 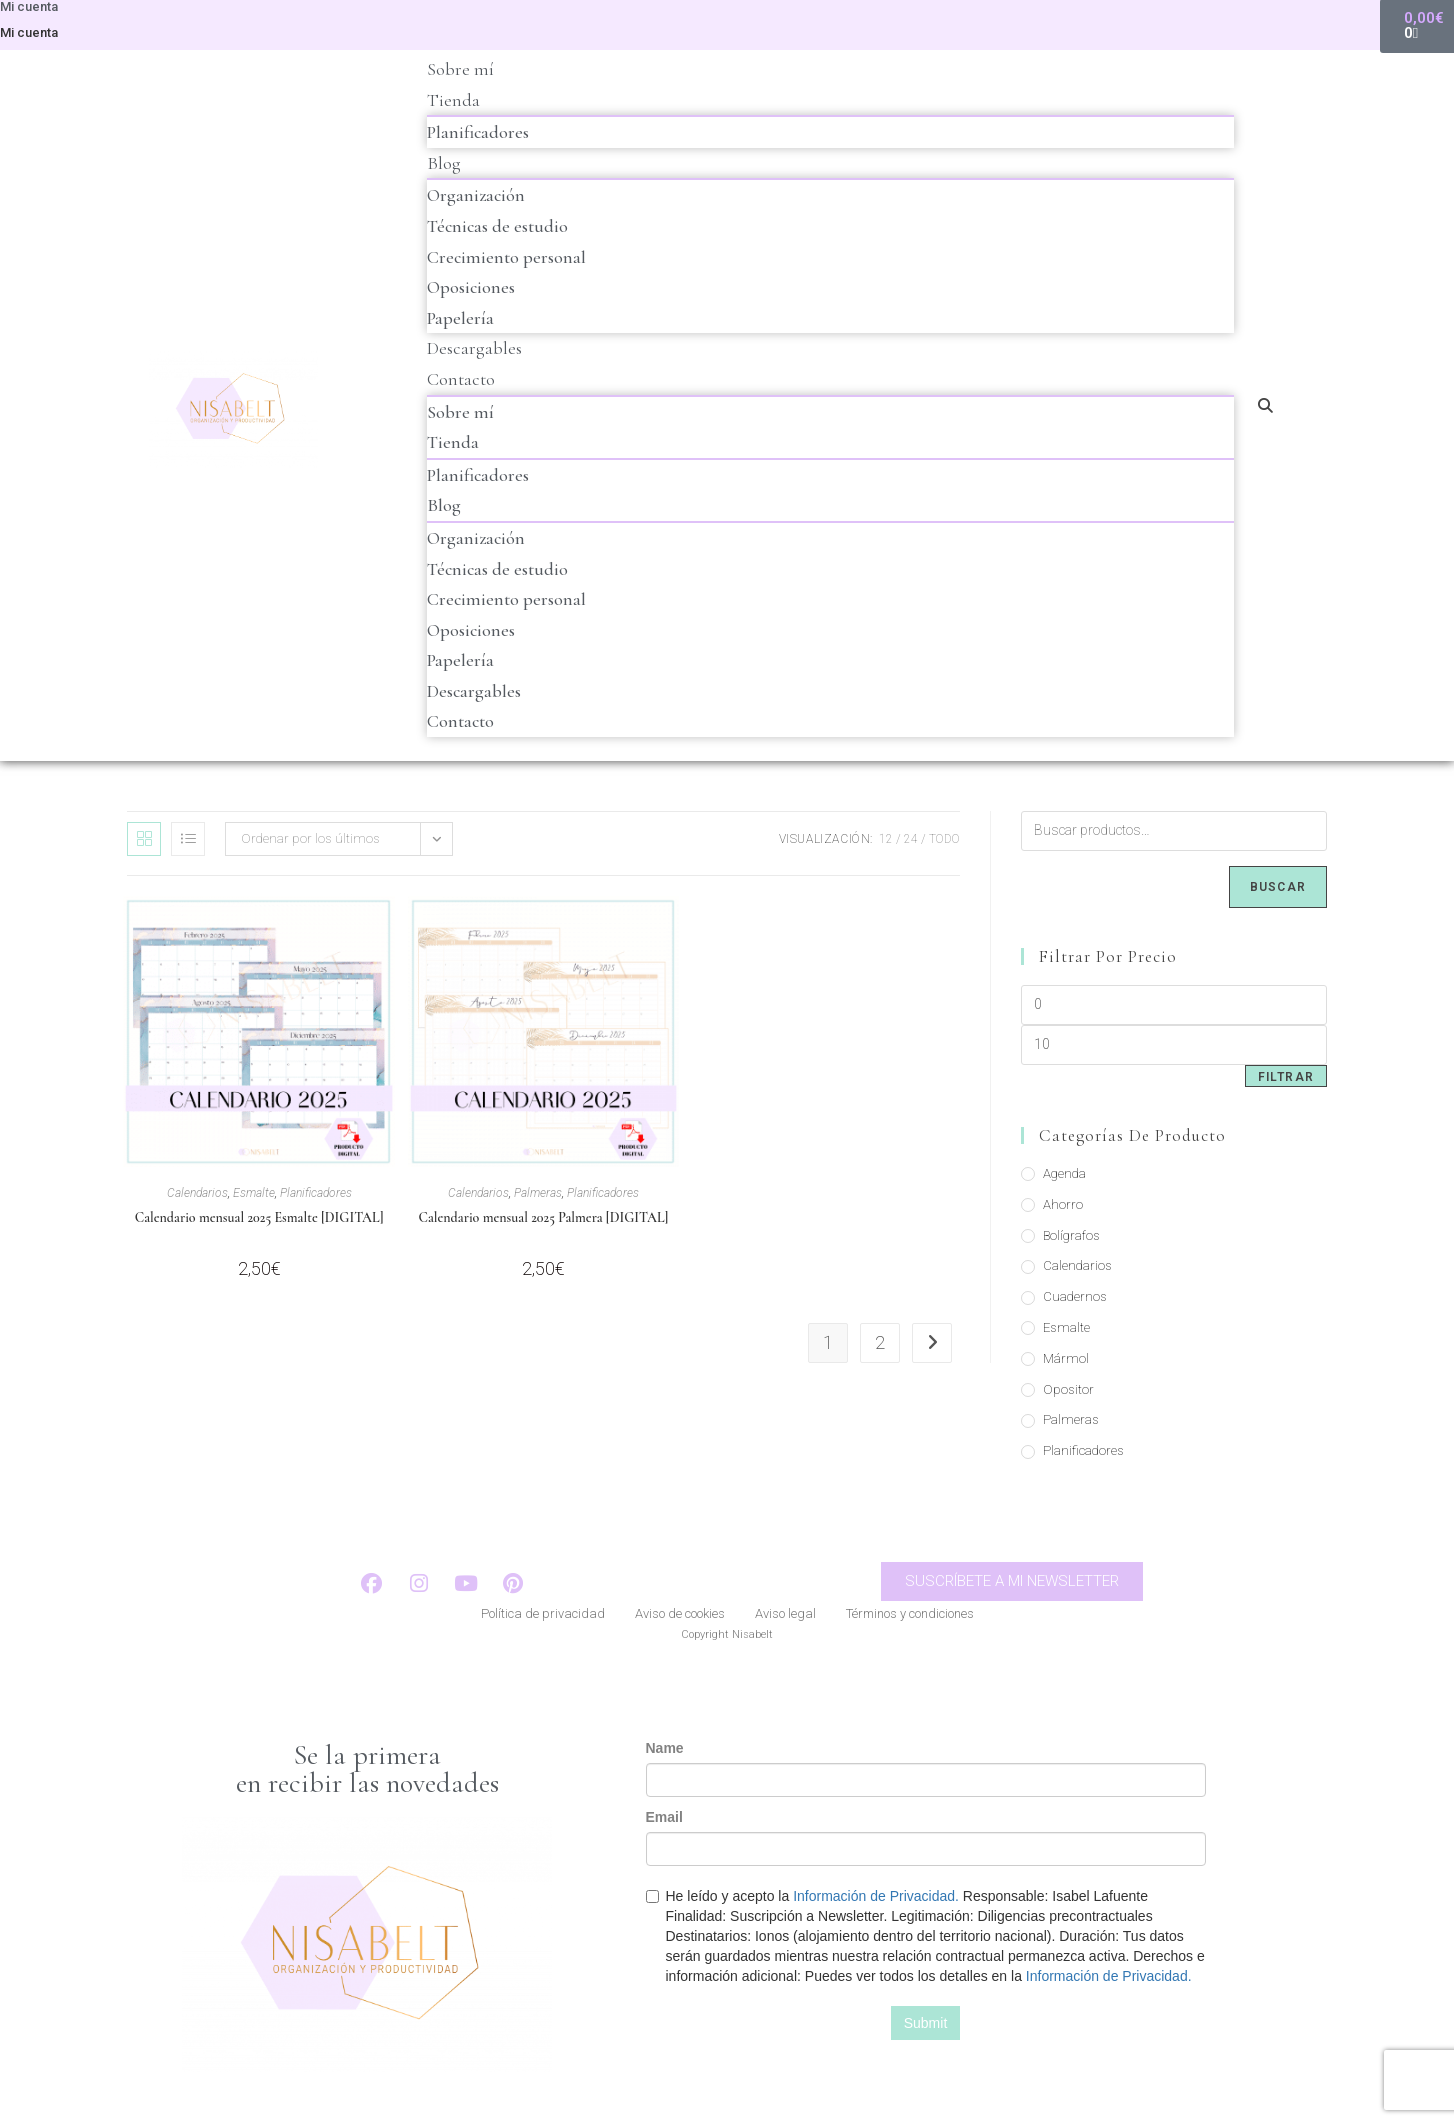 What do you see at coordinates (880, 1342) in the screenshot?
I see `2 [Página 2]` at bounding box center [880, 1342].